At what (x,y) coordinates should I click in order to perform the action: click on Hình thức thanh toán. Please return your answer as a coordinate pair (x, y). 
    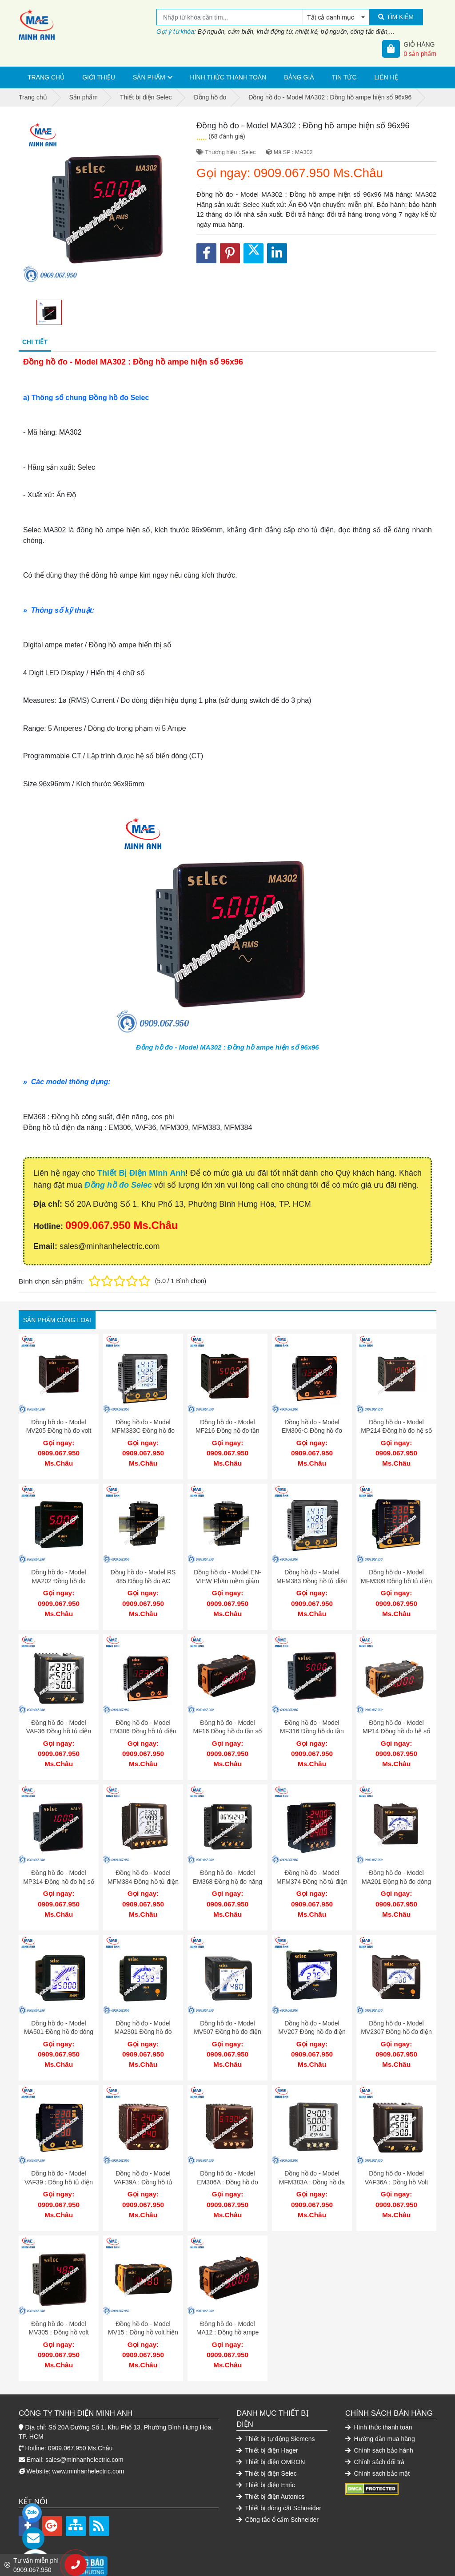
    Looking at the image, I should click on (228, 77).